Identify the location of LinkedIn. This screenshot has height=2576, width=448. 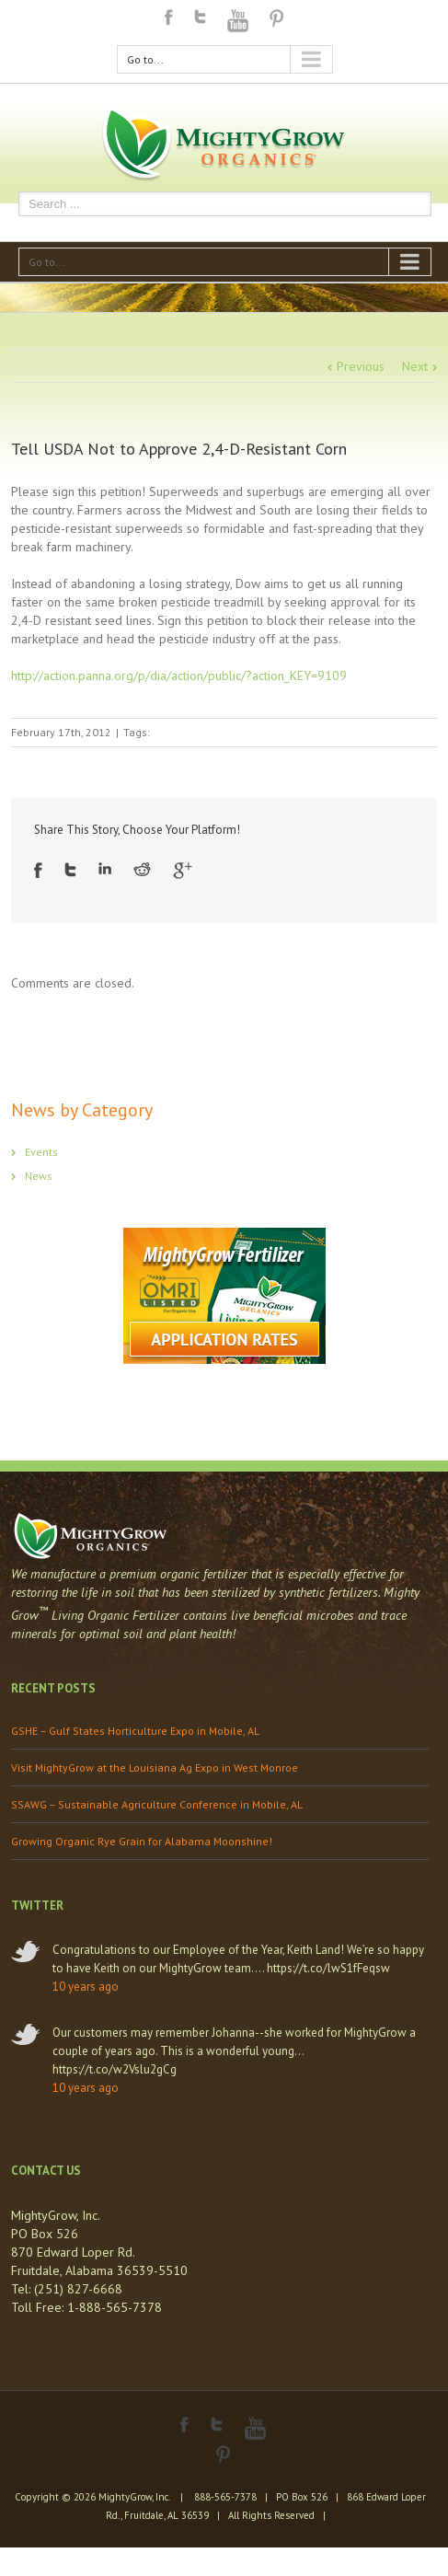
(104, 868).